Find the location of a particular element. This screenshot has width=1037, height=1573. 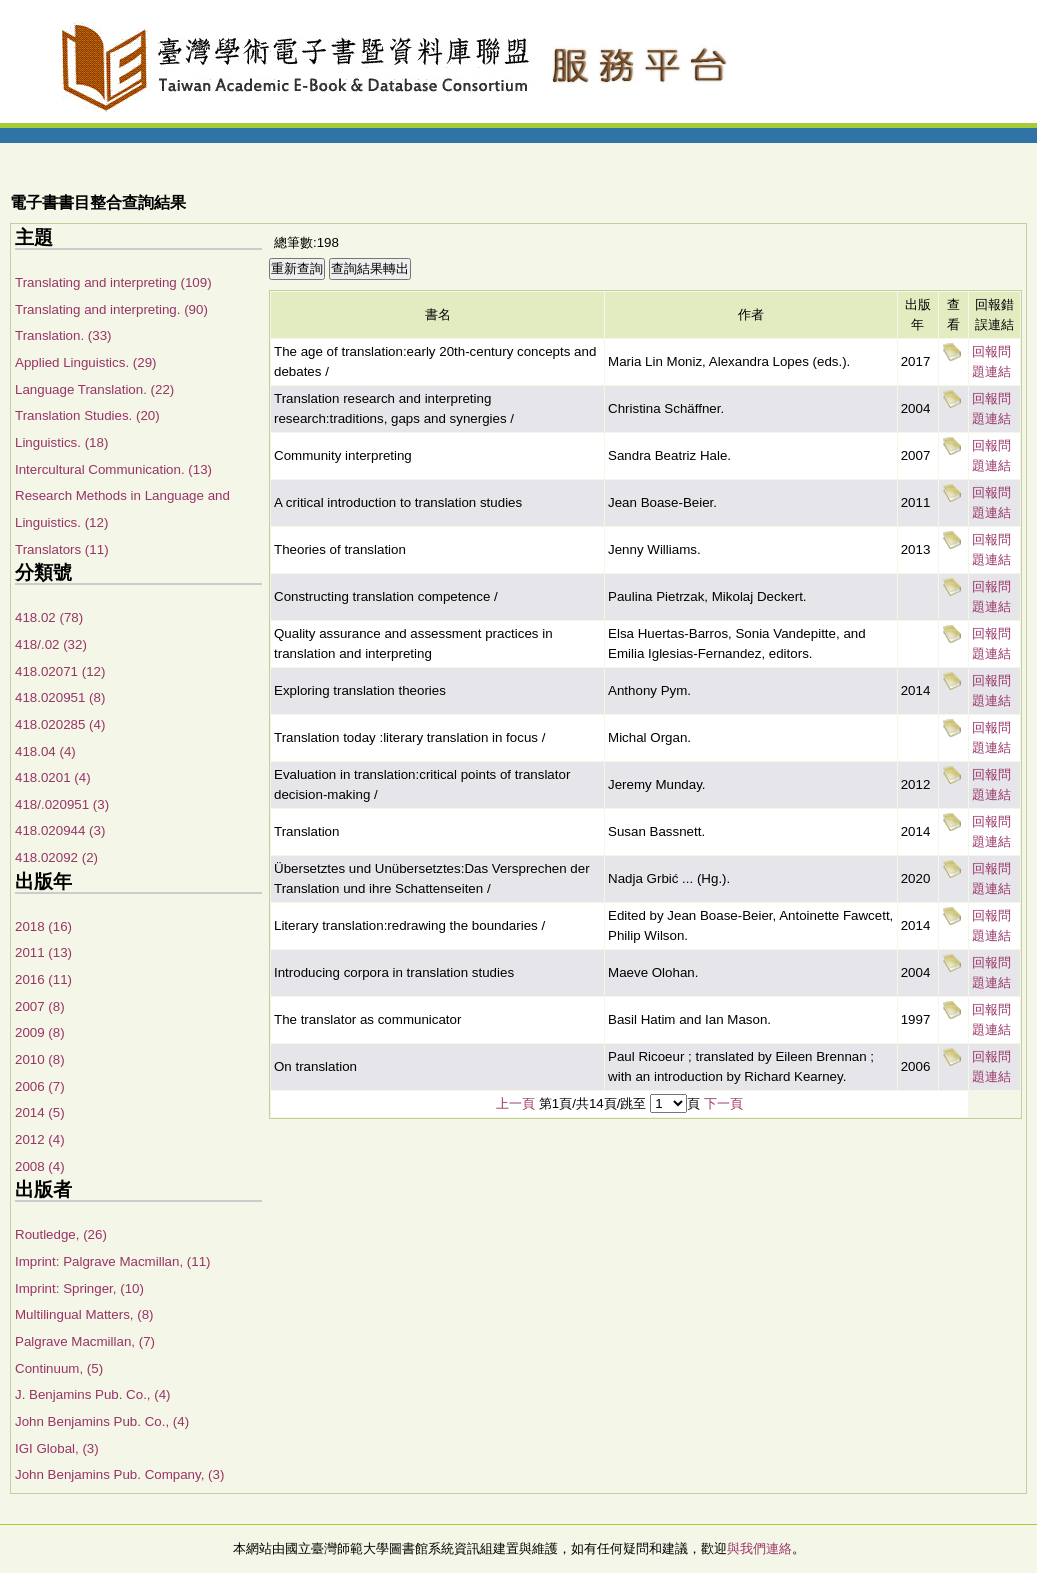

418.020285 (4) is located at coordinates (60, 724).